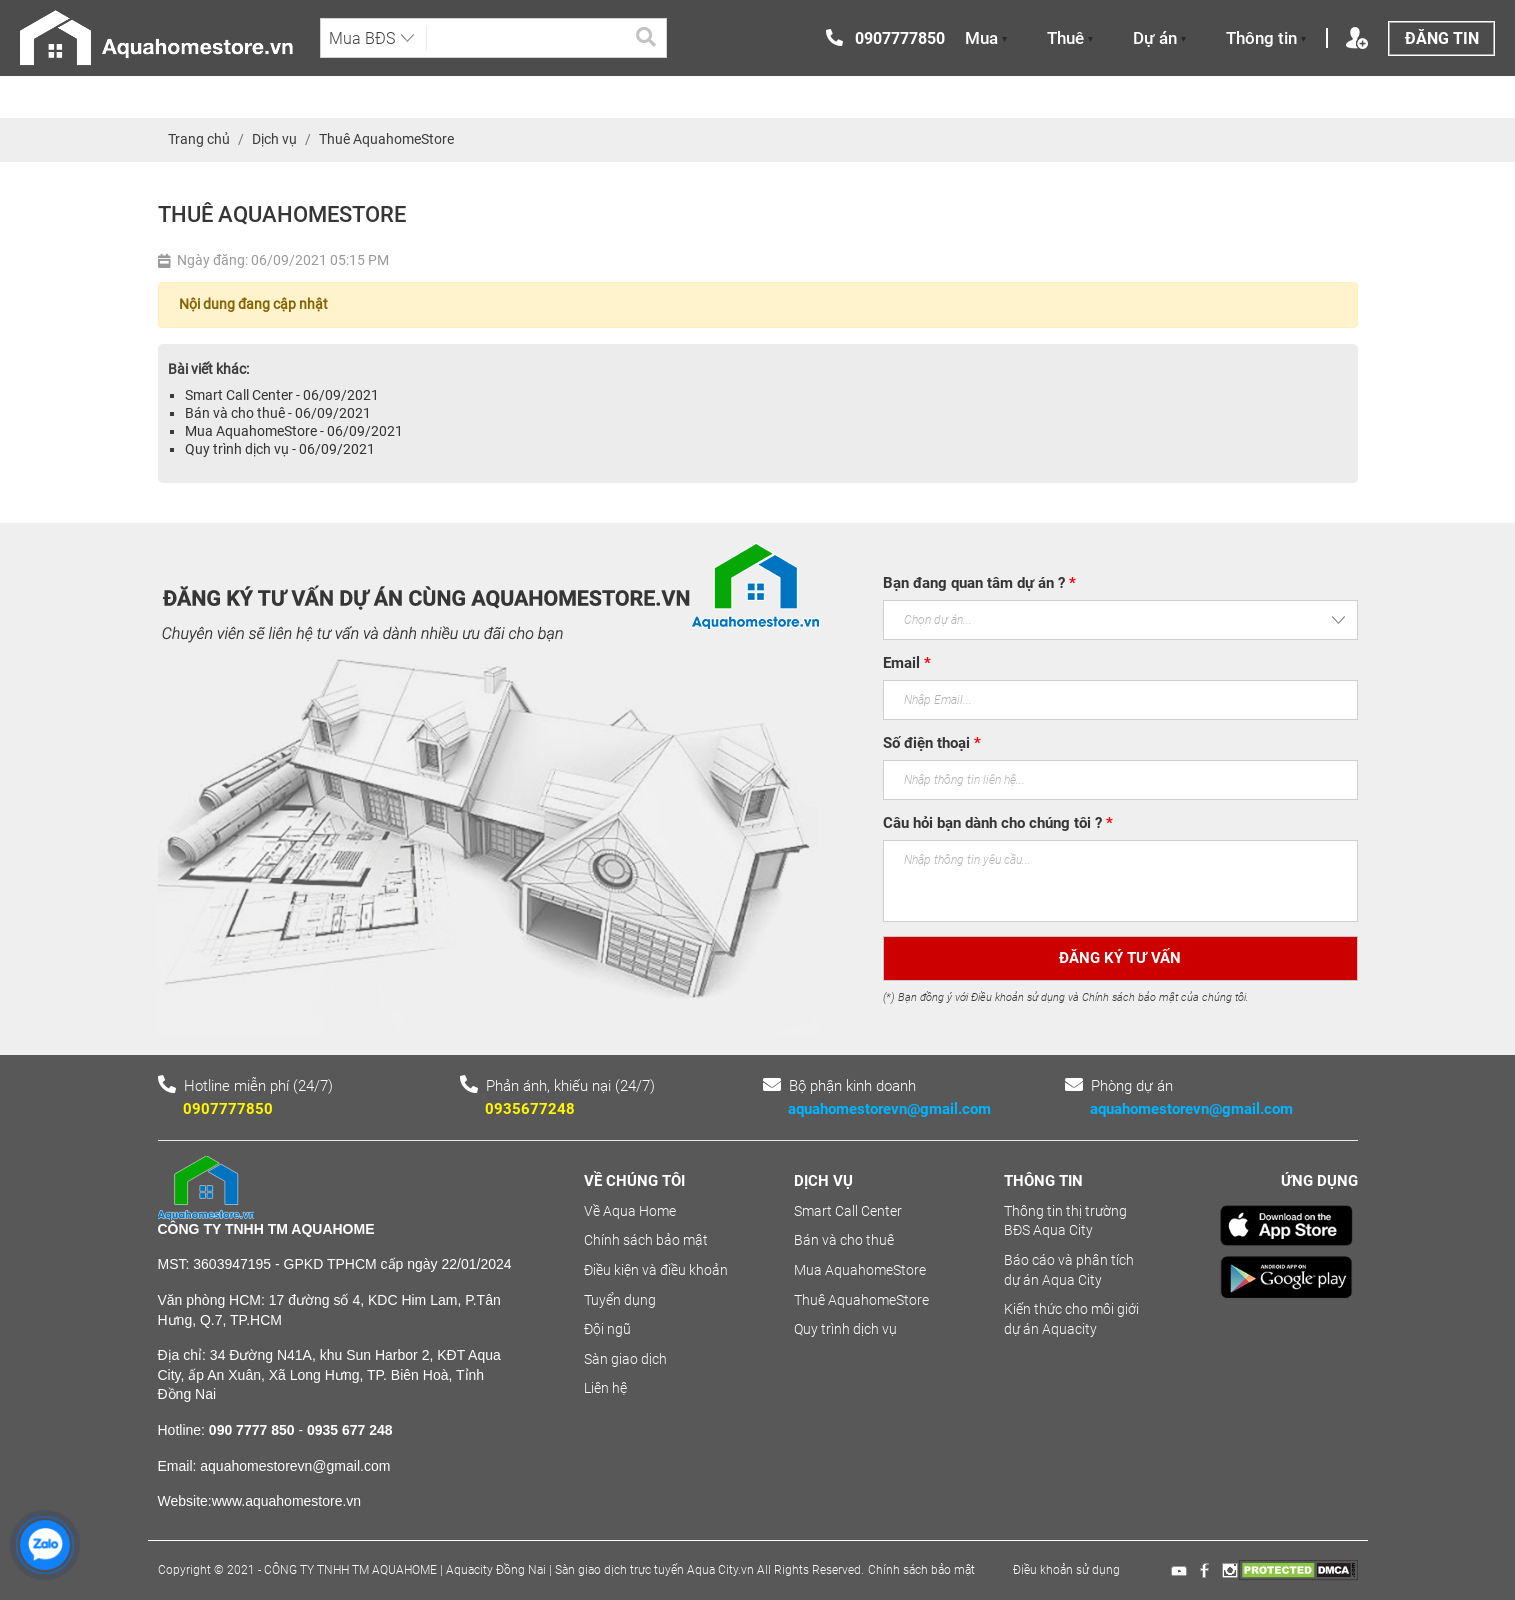  What do you see at coordinates (294, 431) in the screenshot?
I see `Mua AquahomeStore - 06/09/2021` at bounding box center [294, 431].